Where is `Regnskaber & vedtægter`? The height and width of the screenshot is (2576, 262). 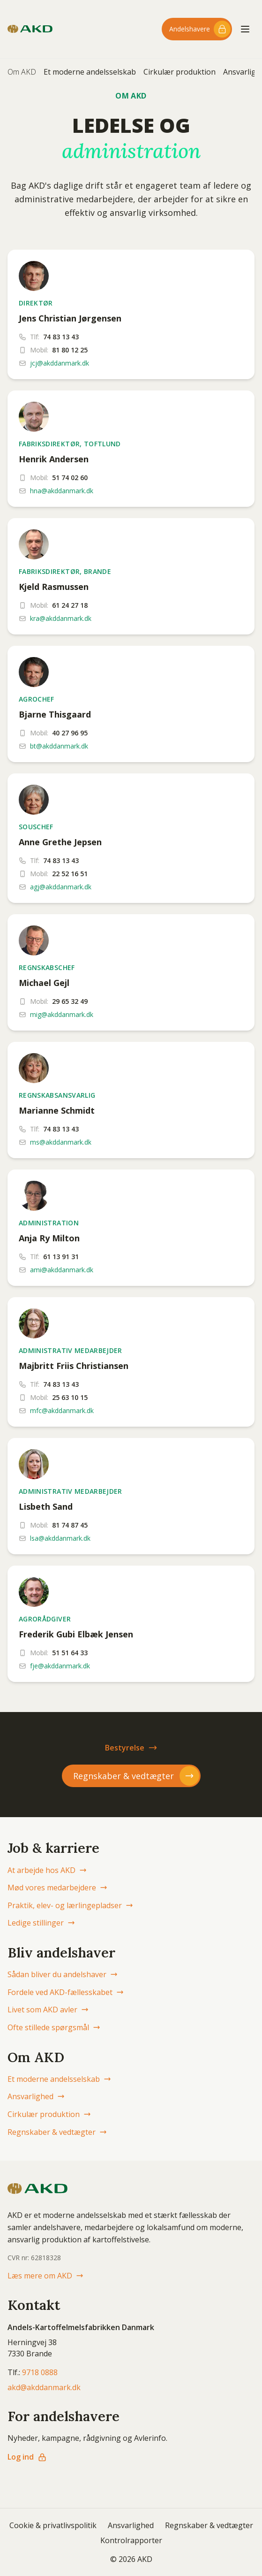
Regnskaber & vedtægter is located at coordinates (57, 2132).